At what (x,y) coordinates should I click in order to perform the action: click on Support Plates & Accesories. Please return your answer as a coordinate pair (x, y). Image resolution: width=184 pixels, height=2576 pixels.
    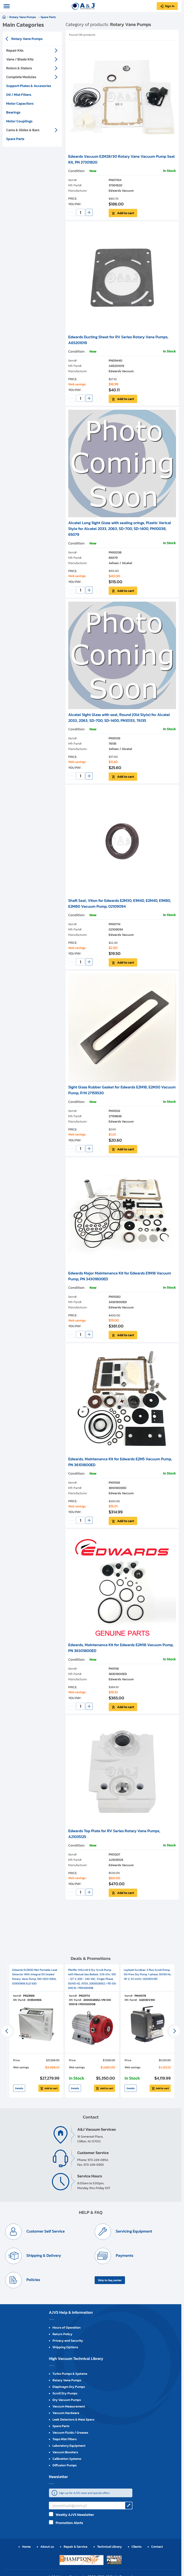
    Looking at the image, I should click on (28, 85).